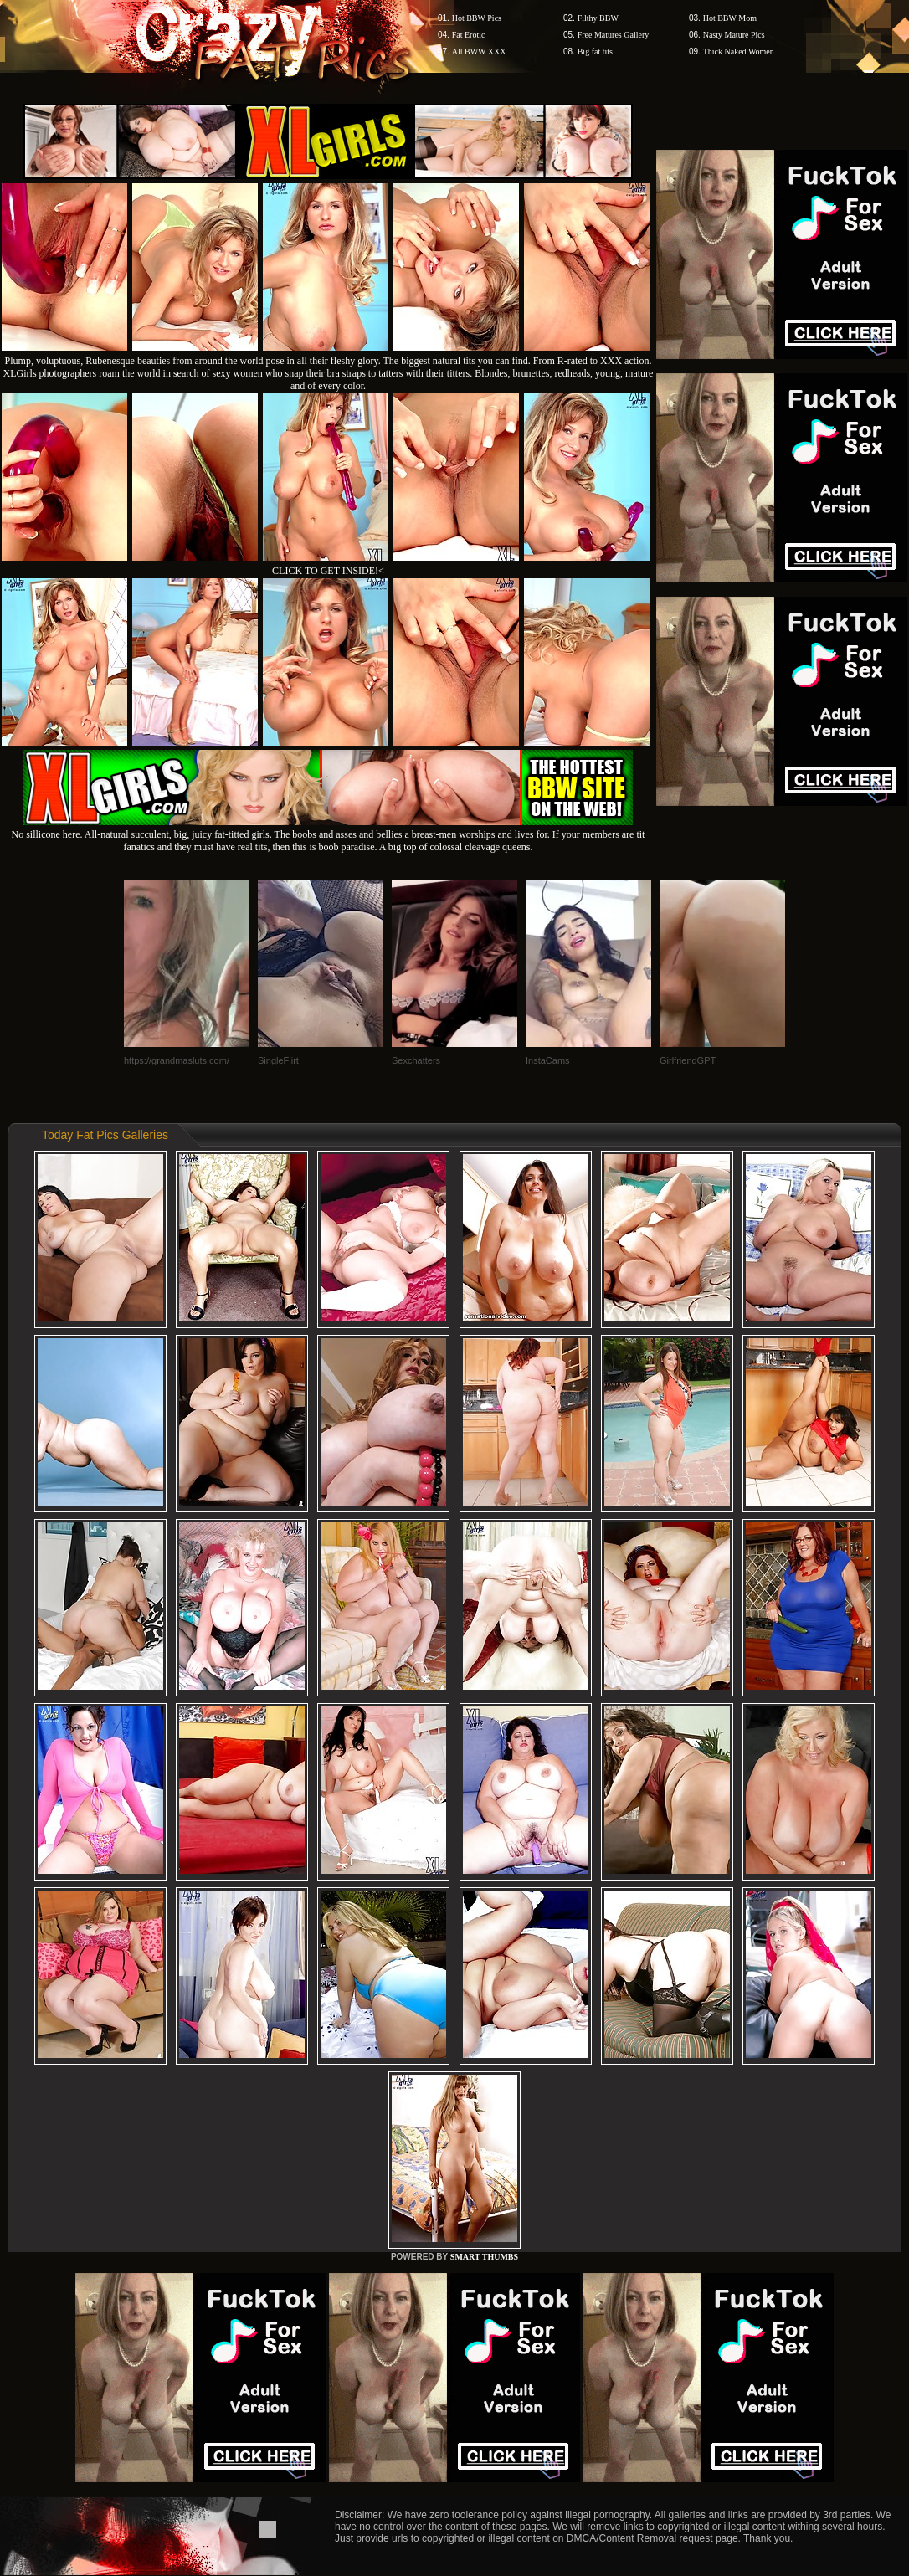  Describe the element at coordinates (738, 51) in the screenshot. I see `Thick Naked Women` at that location.